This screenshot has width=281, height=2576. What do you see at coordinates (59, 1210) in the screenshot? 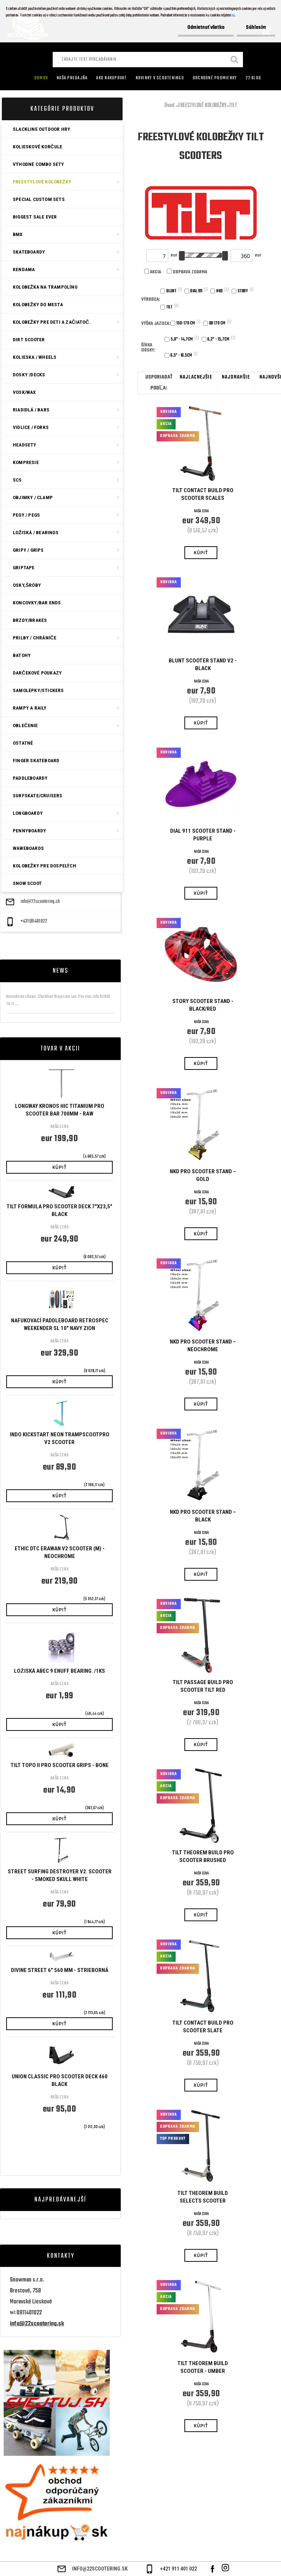
I see `Tilt Formula Pro Scooter Deck 7"x23,5" Black` at bounding box center [59, 1210].